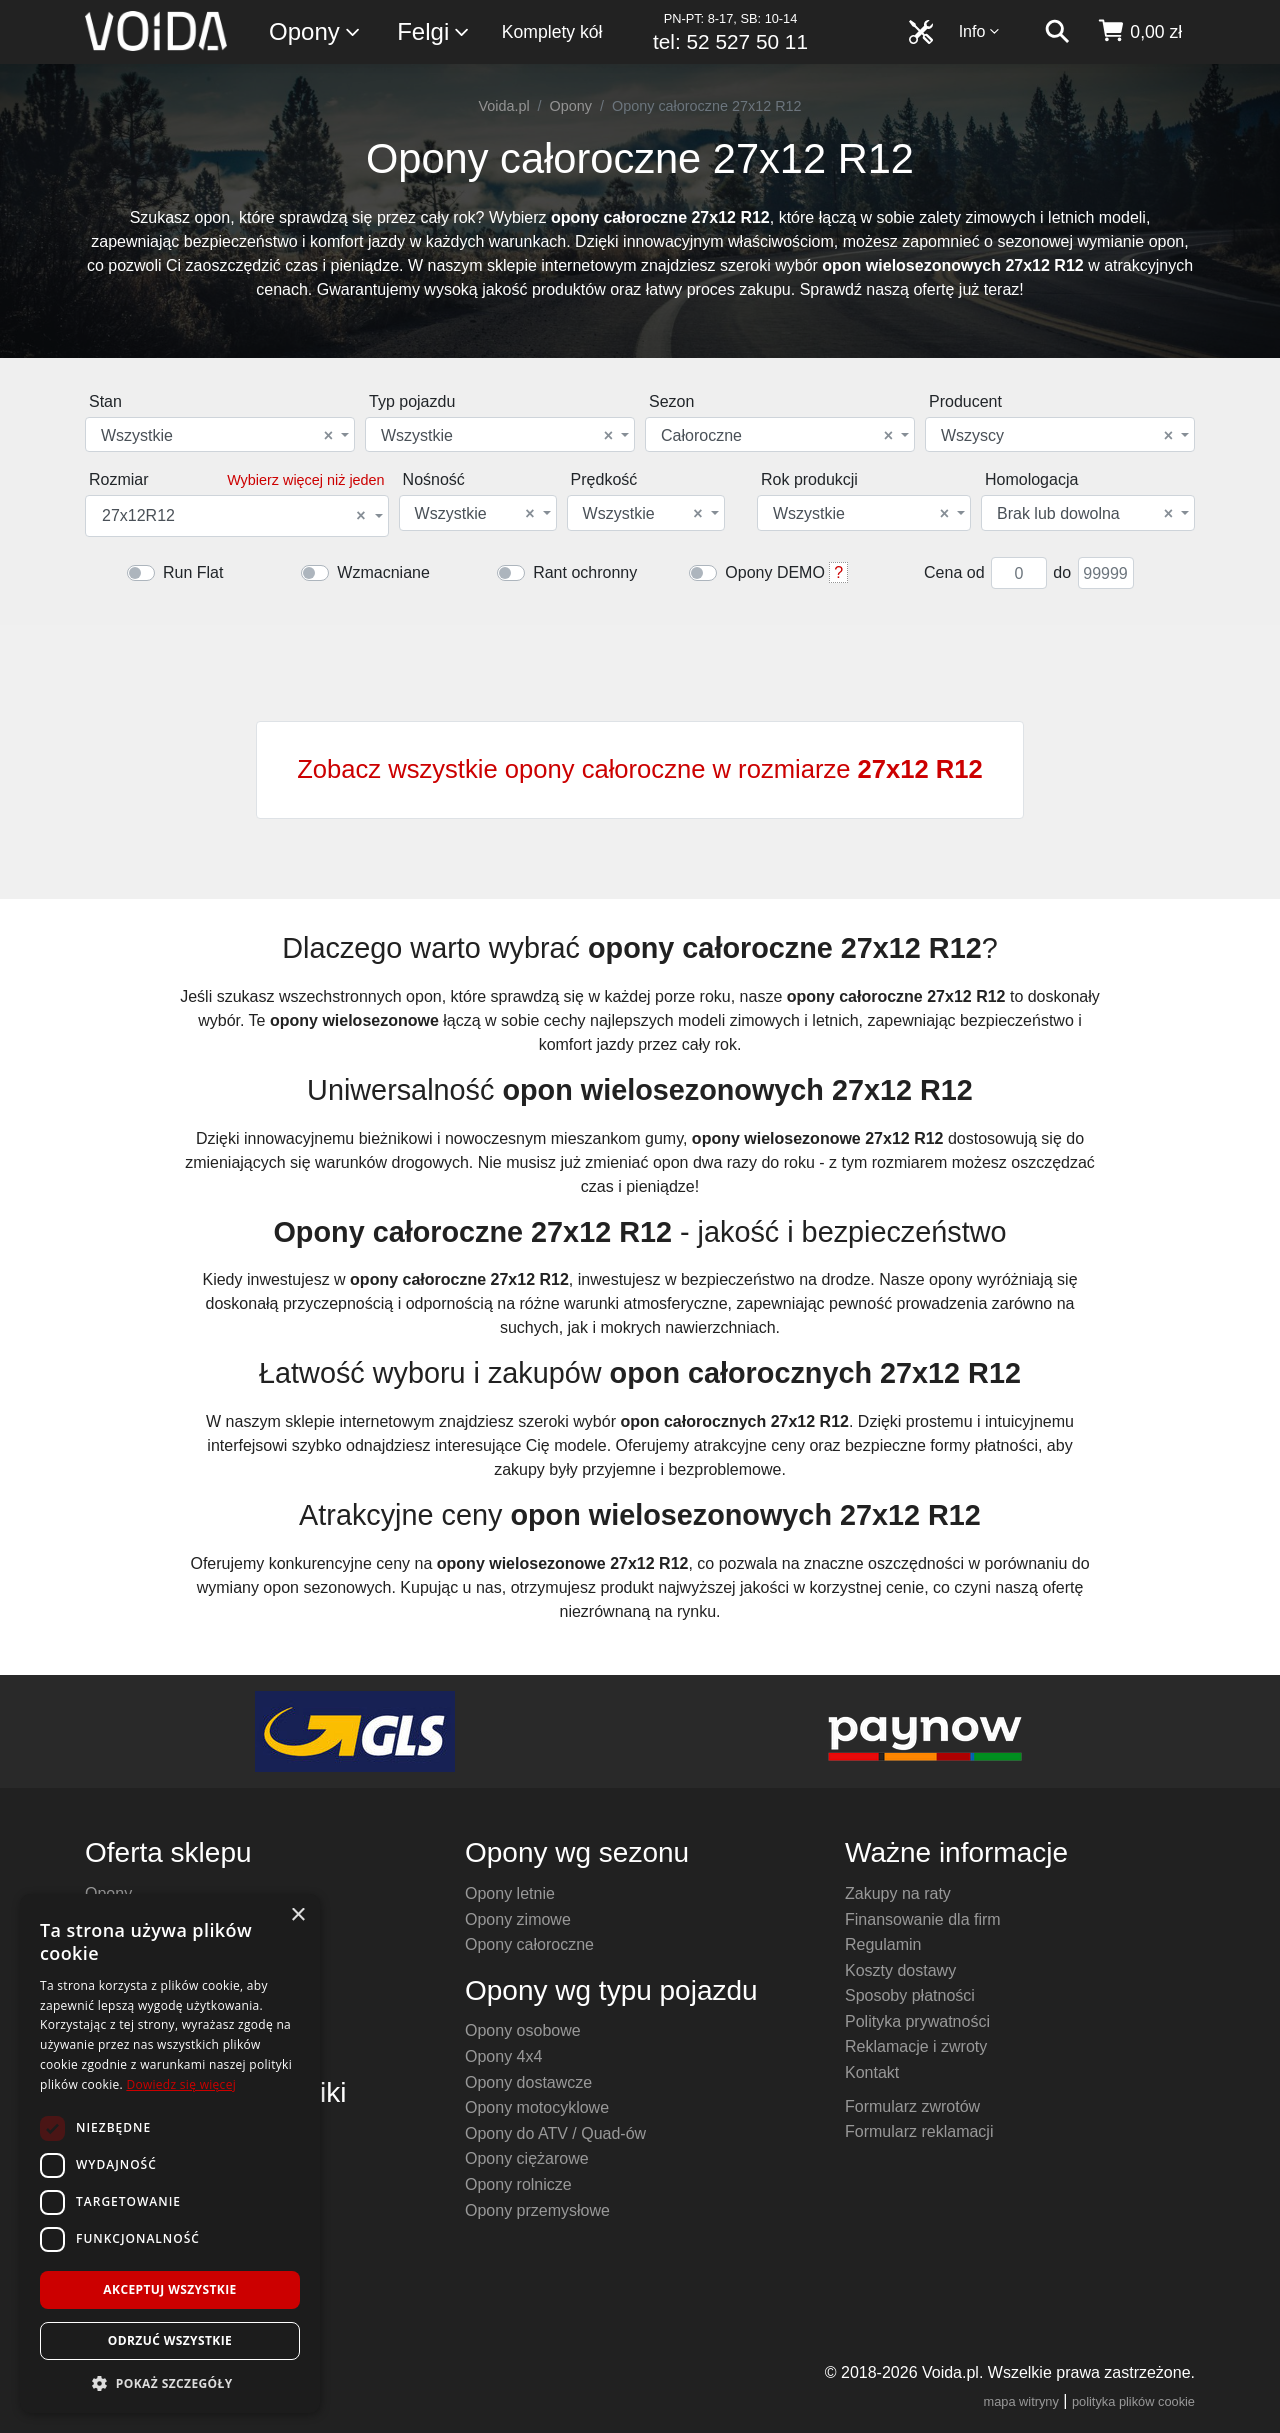 The height and width of the screenshot is (2433, 1280). Describe the element at coordinates (181, 2084) in the screenshot. I see `Dowiedz się więcej [Dowiedz się więcej, opens a new window]` at that location.